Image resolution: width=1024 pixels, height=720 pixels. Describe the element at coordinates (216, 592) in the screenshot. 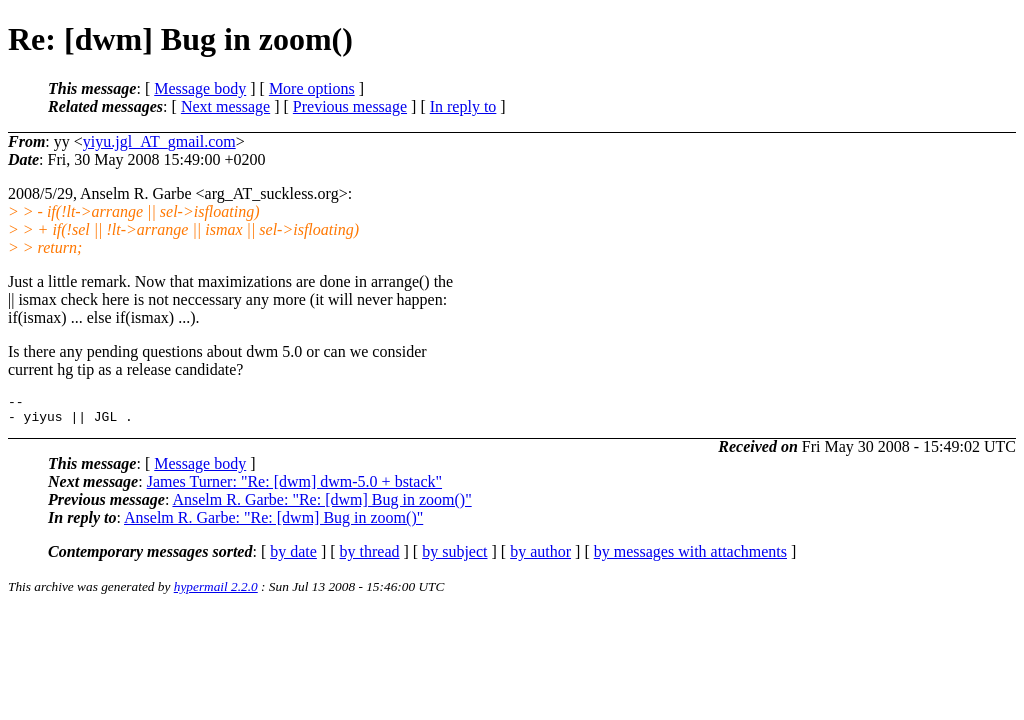

I see `hypermail 2.2.0` at that location.